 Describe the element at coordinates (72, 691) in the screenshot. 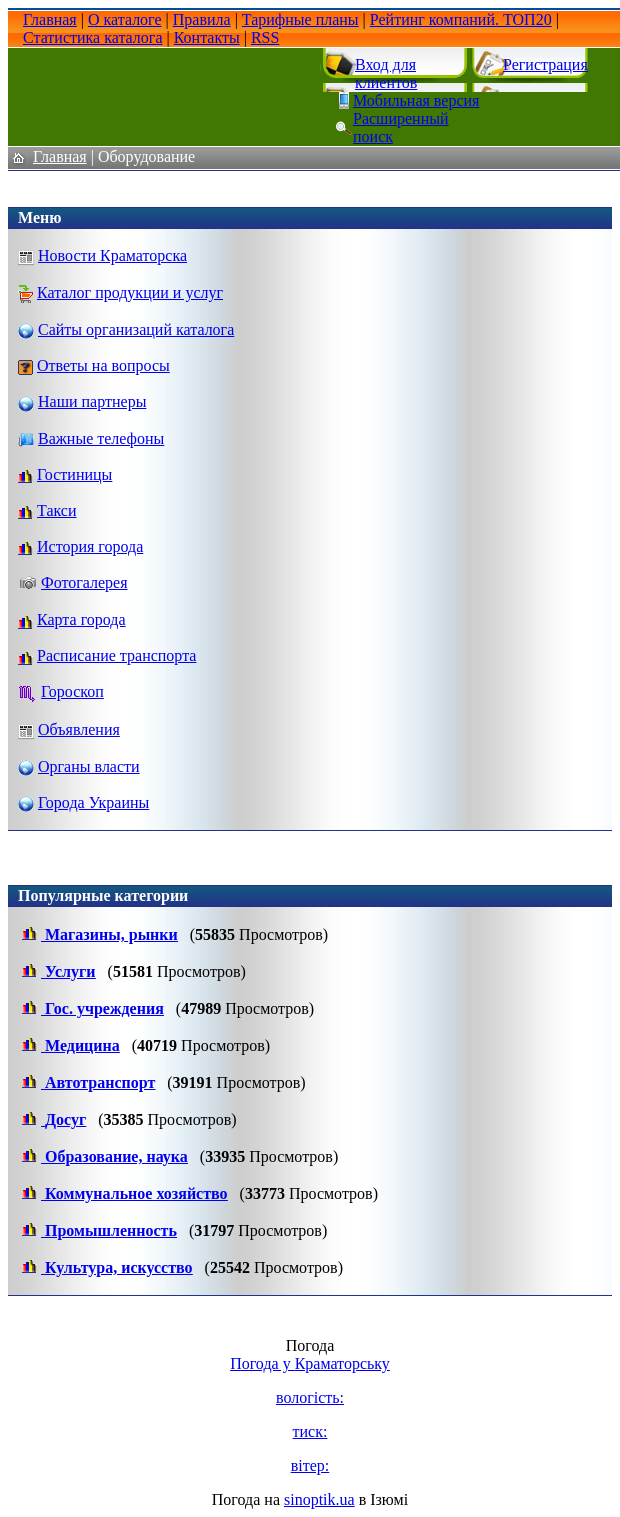

I see `Гороскоп` at that location.